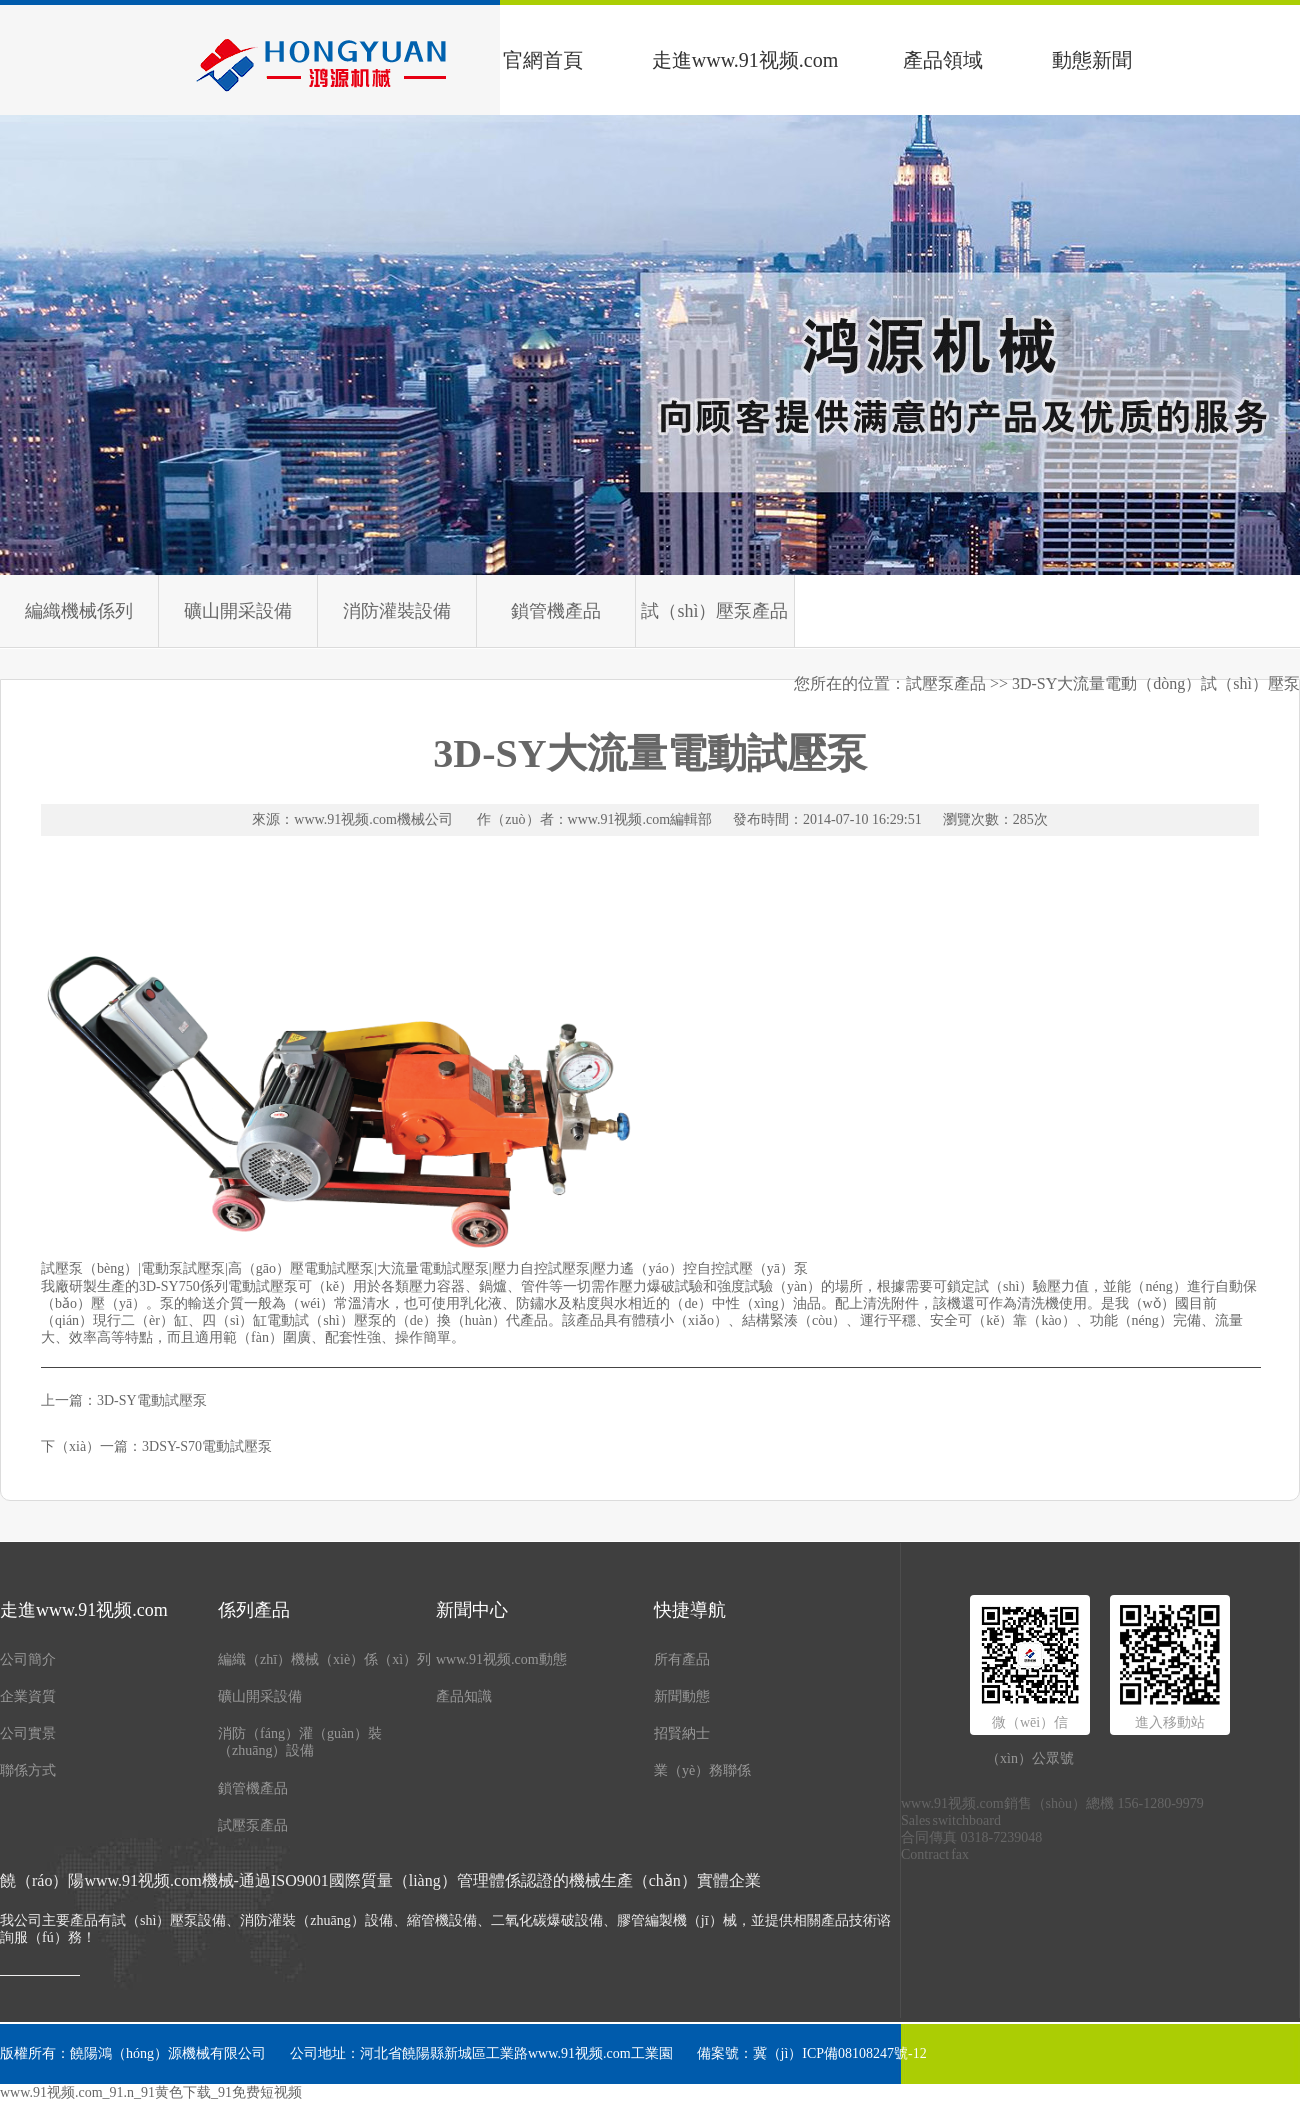  What do you see at coordinates (840, 2053) in the screenshot?
I see `冀（jì）ICP備08108247號-12` at bounding box center [840, 2053].